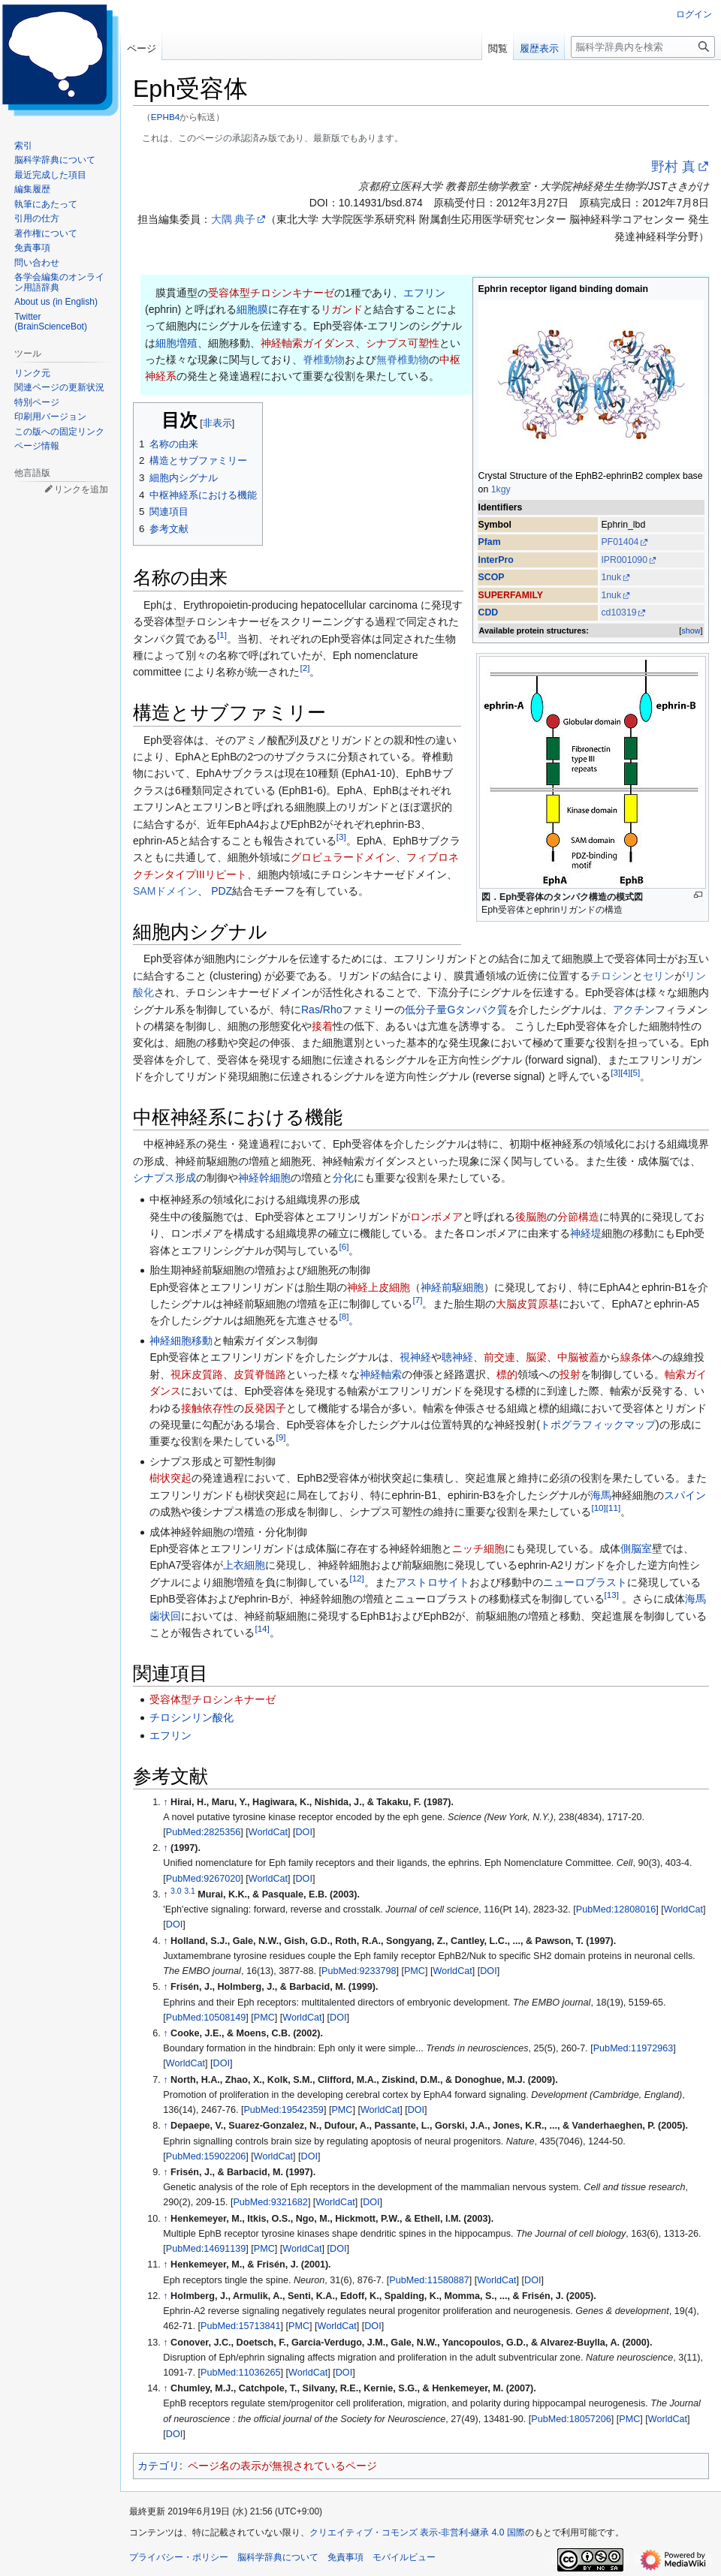 Image resolution: width=721 pixels, height=2576 pixels. Describe the element at coordinates (165, 117) in the screenshot. I see `EPHB4` at that location.